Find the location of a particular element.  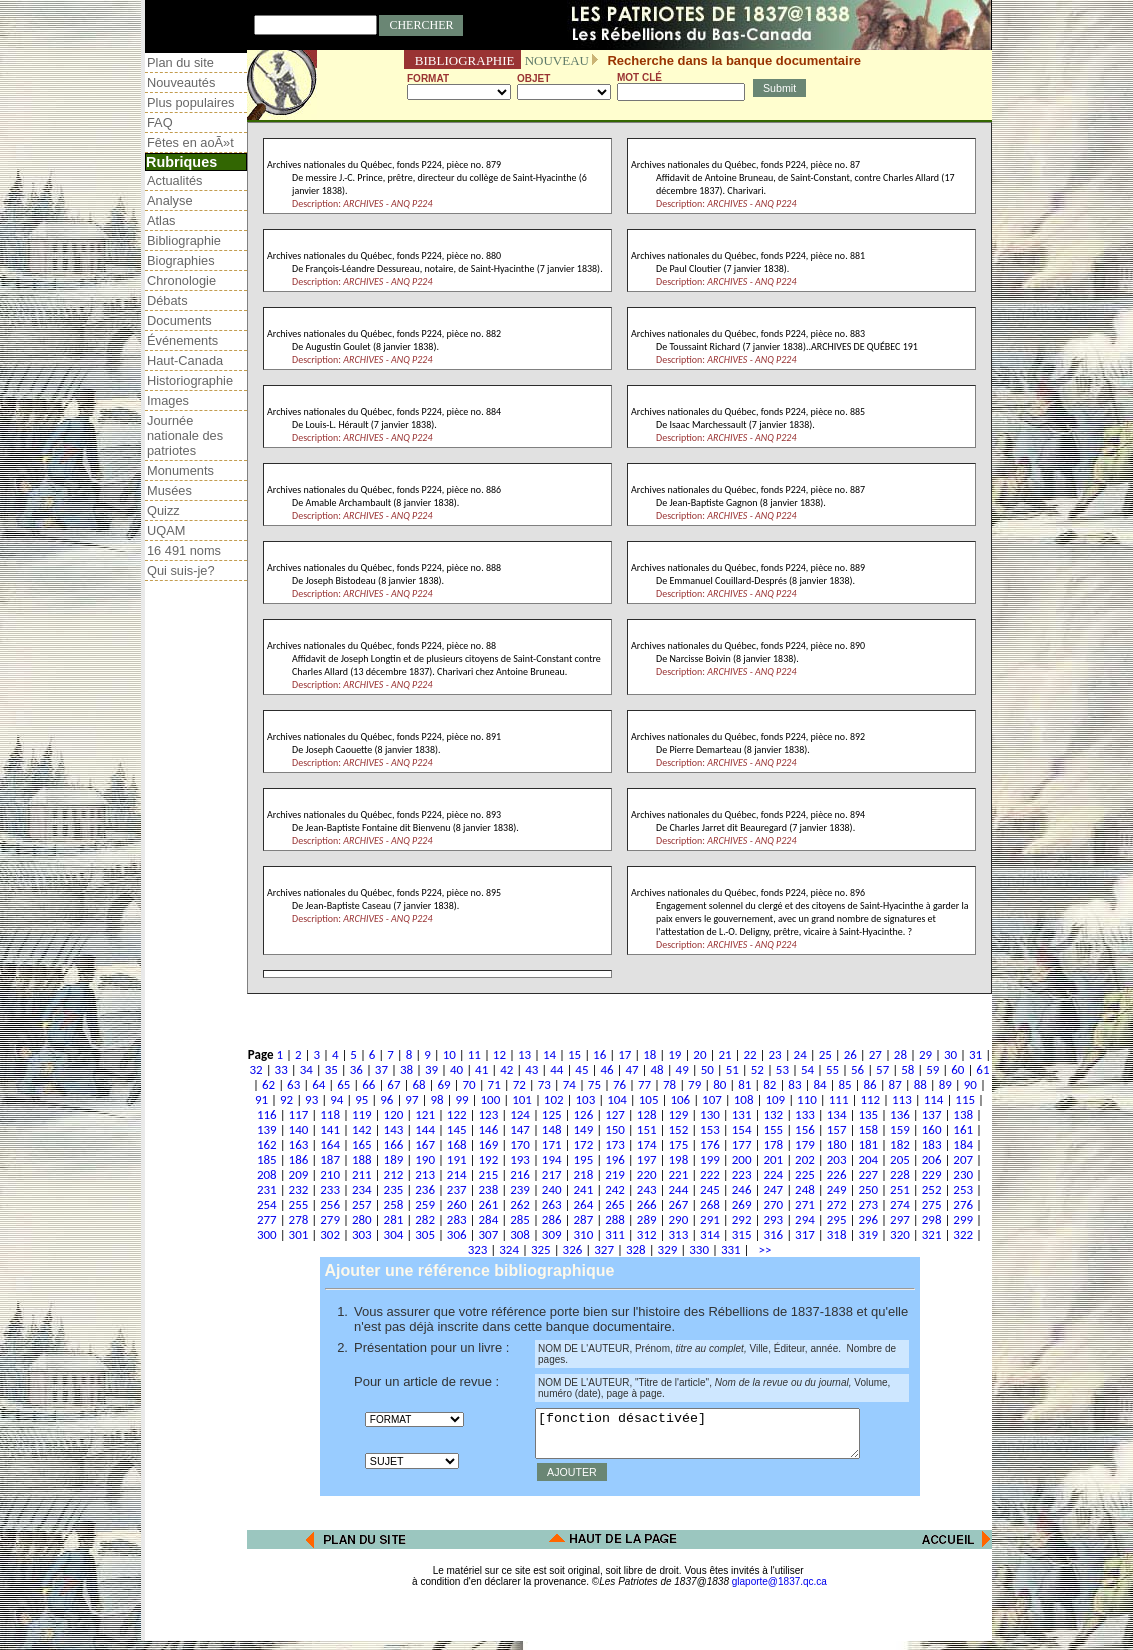

167 is located at coordinates (425, 1144).